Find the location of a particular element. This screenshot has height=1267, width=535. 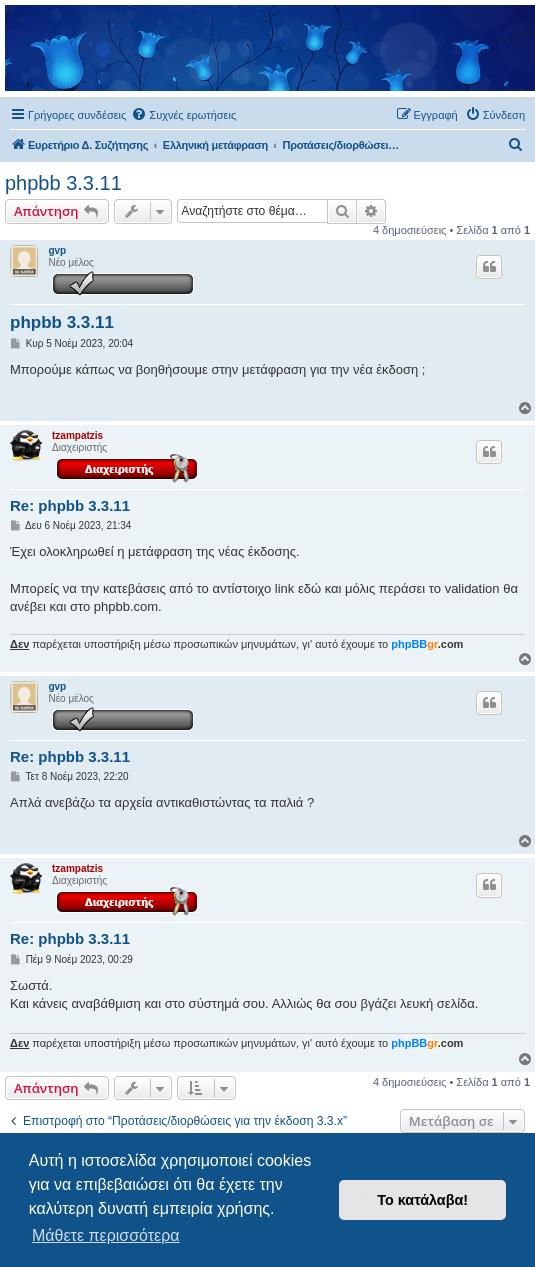

Re: phpbb 3.3.11 is located at coordinates (70, 505).